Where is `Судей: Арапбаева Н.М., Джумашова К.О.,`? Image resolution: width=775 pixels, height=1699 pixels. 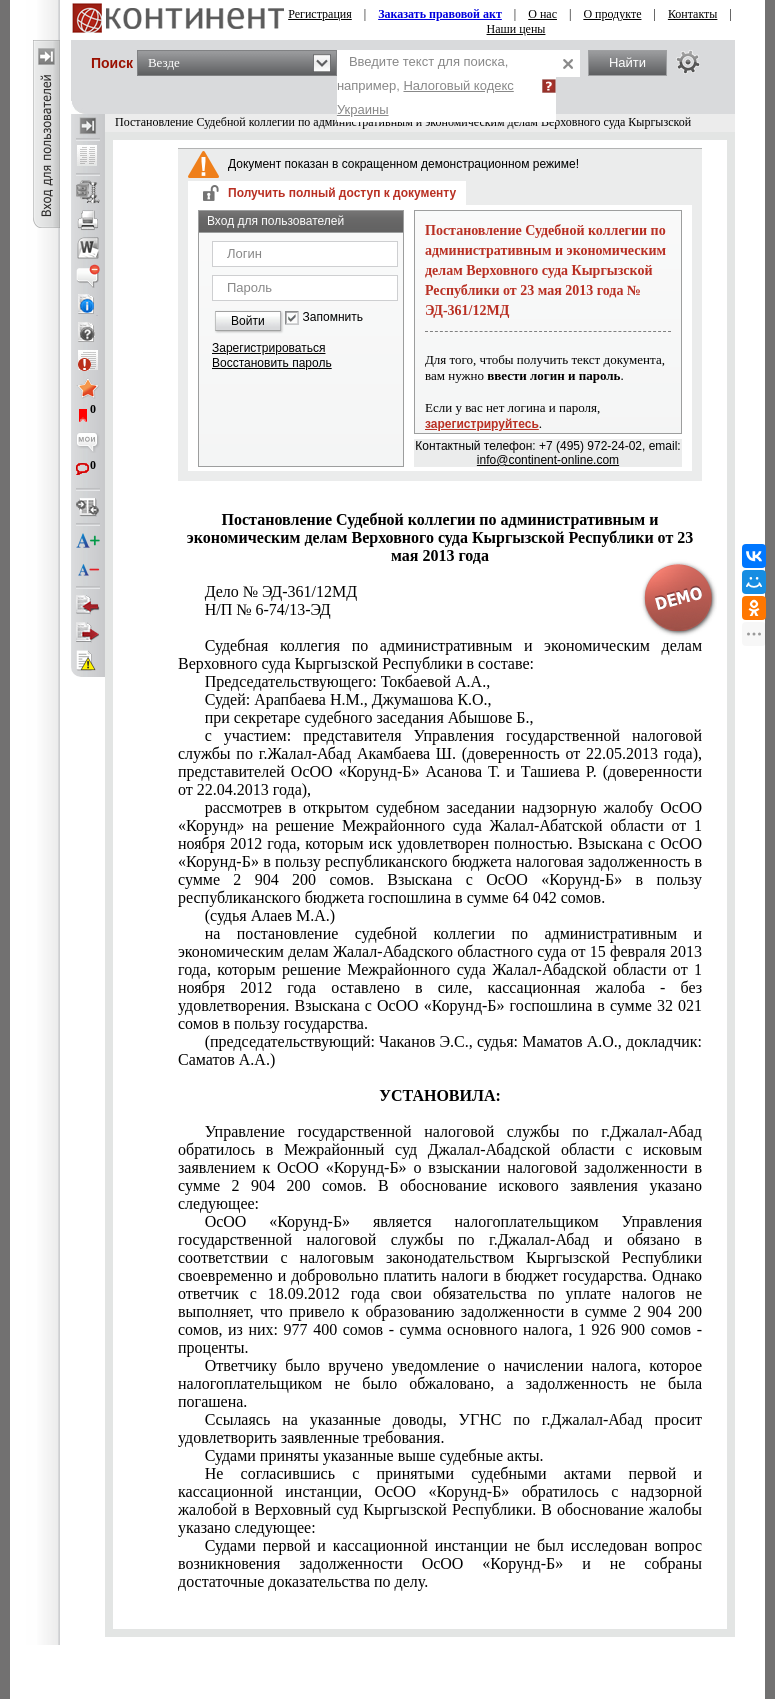 Судей: Арапбаева Н.М., Джумашова К.О., is located at coordinates (348, 699).